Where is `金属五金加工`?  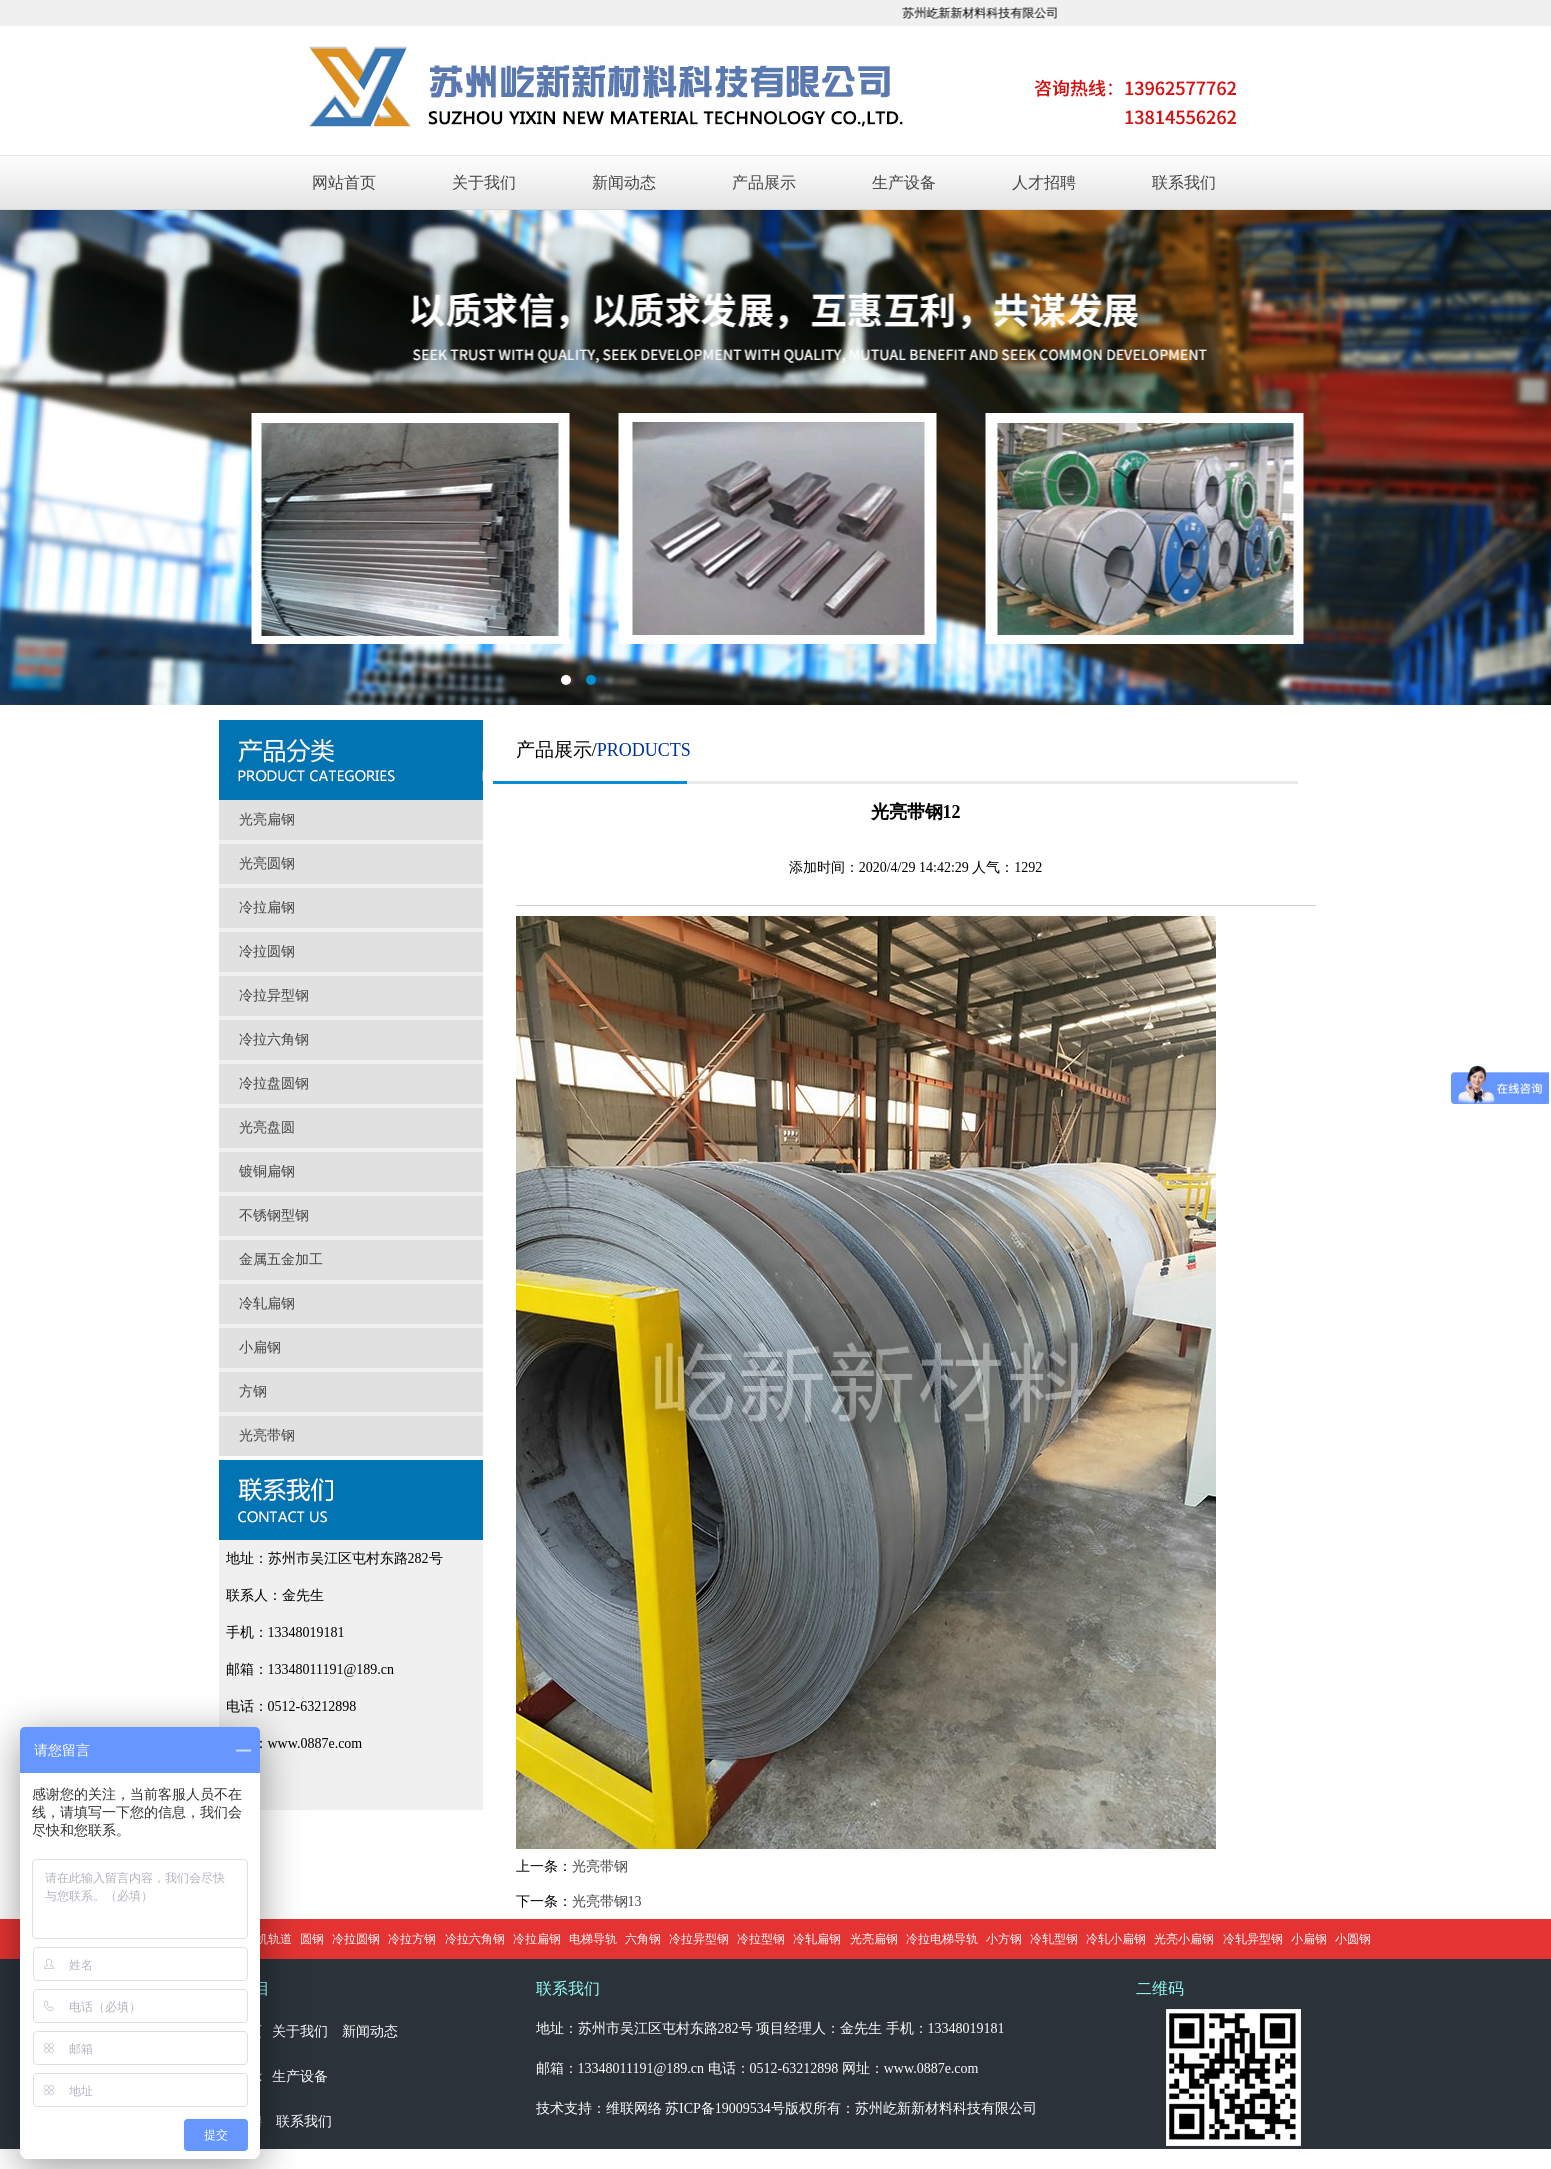 金属五金加工 is located at coordinates (281, 1259).